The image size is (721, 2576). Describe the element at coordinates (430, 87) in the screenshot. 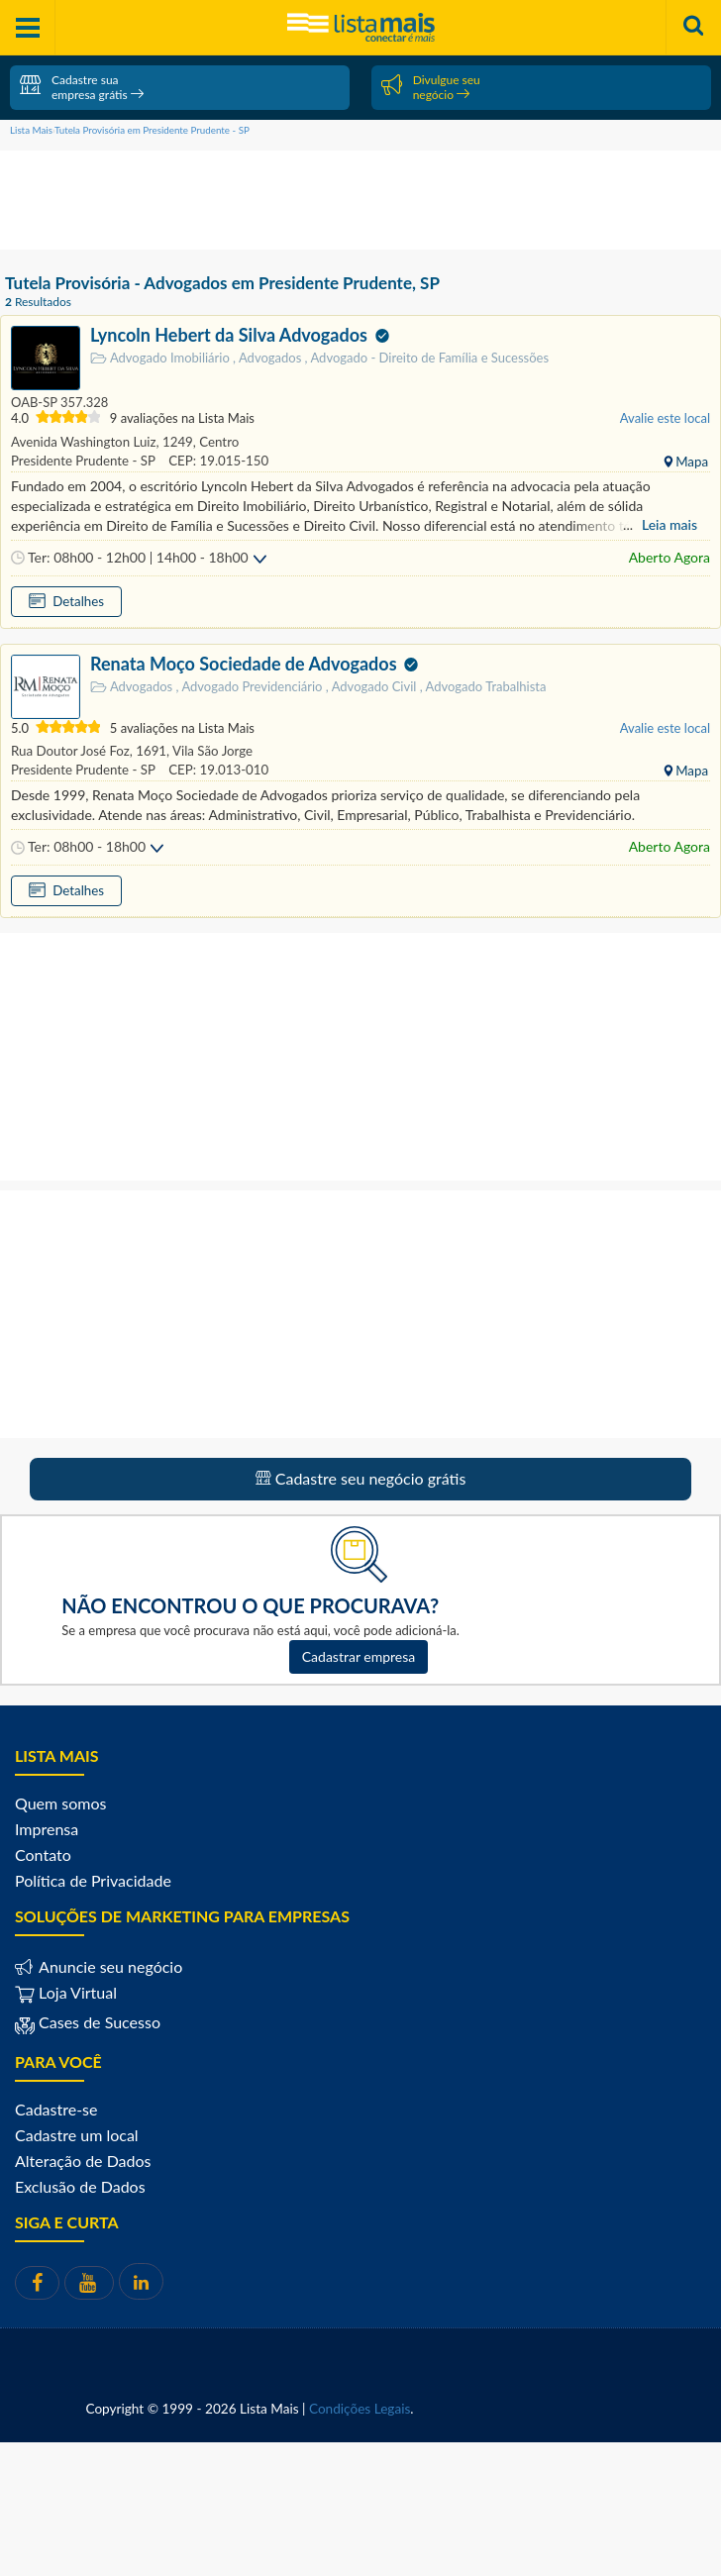

I see `Divulgue seu negócio` at that location.